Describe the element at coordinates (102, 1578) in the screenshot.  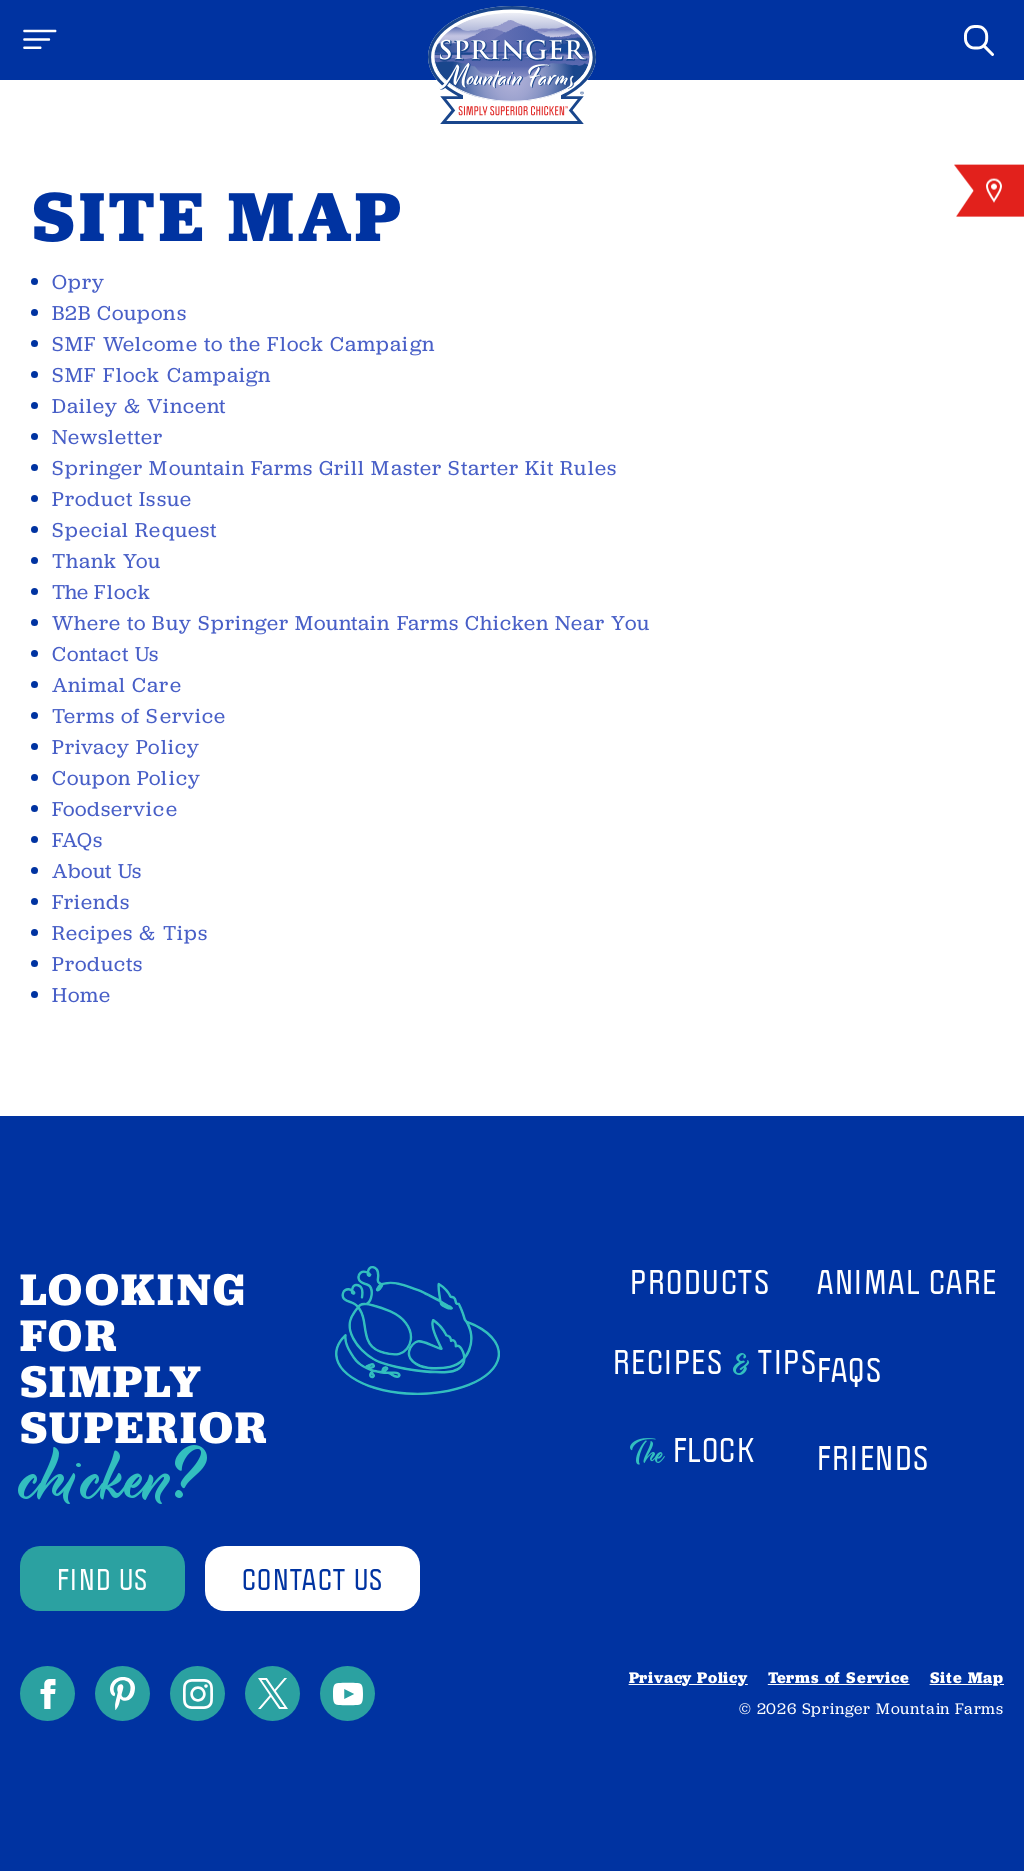
I see `find us` at that location.